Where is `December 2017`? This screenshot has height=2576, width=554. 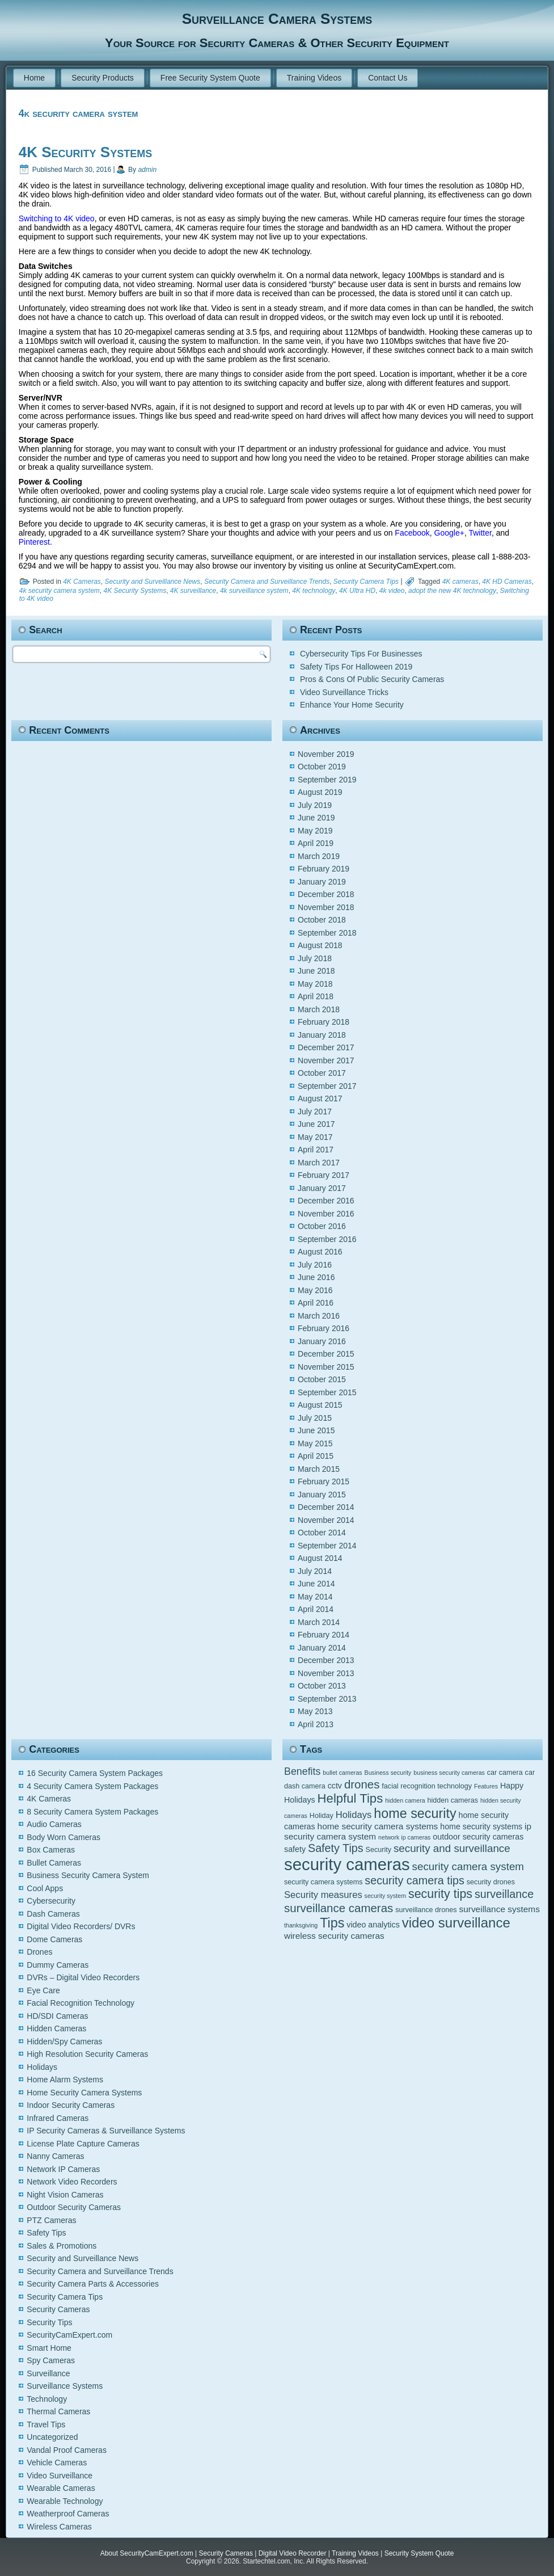
December 2017 is located at coordinates (326, 1047).